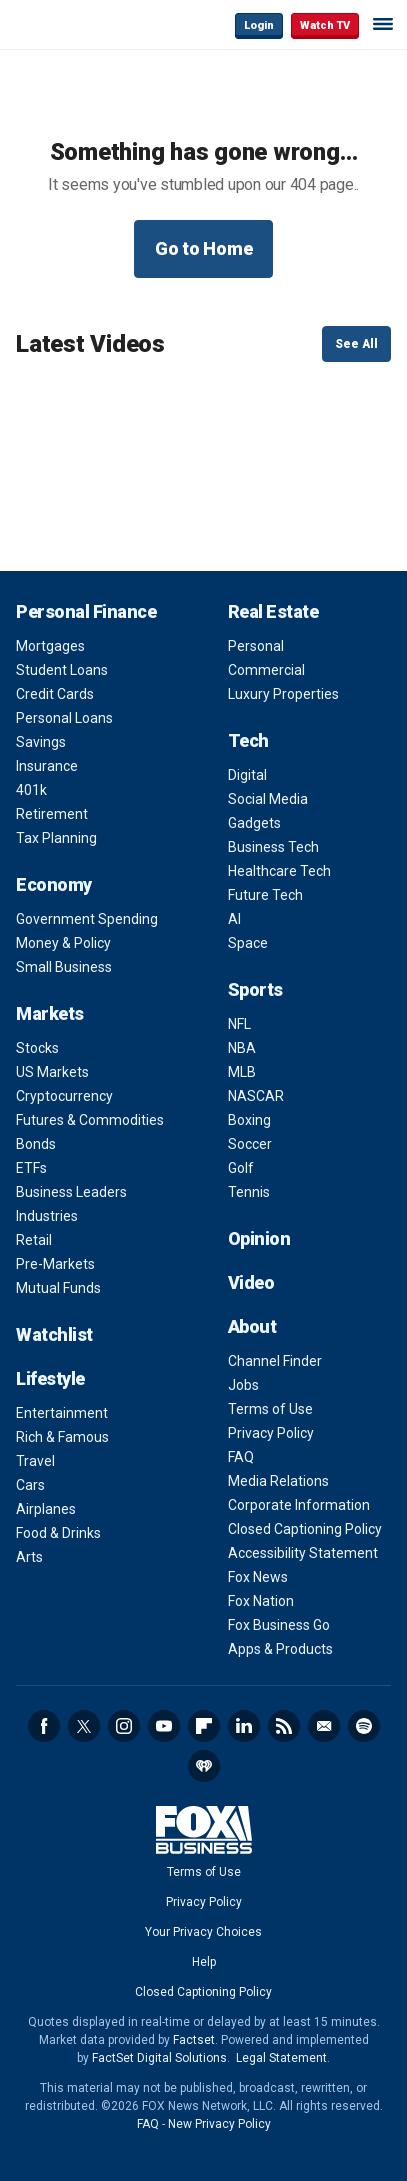 The image size is (407, 2181). Describe the element at coordinates (58, 1533) in the screenshot. I see `Food & Drinks` at that location.